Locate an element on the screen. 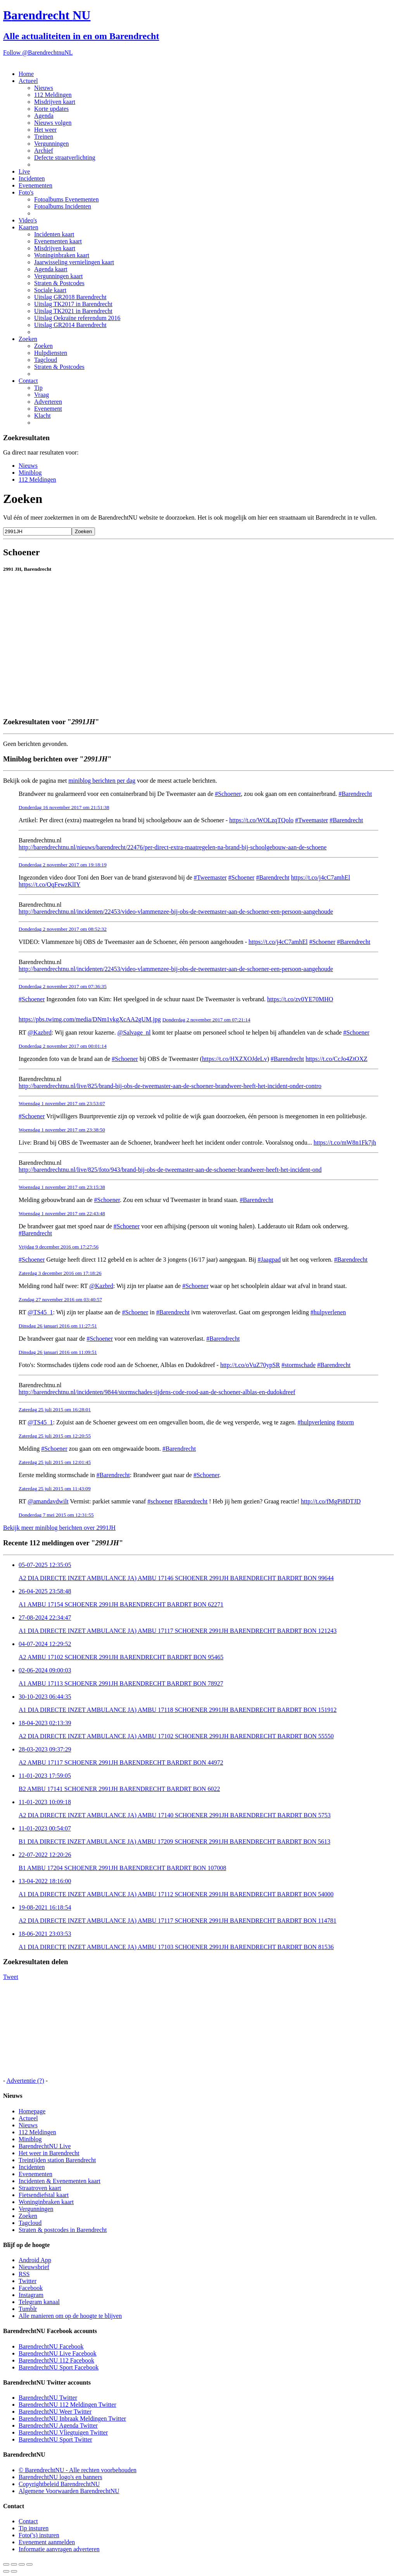  Zaterdag 25 juli 2015 om 12:20:55 is located at coordinates (55, 1436).